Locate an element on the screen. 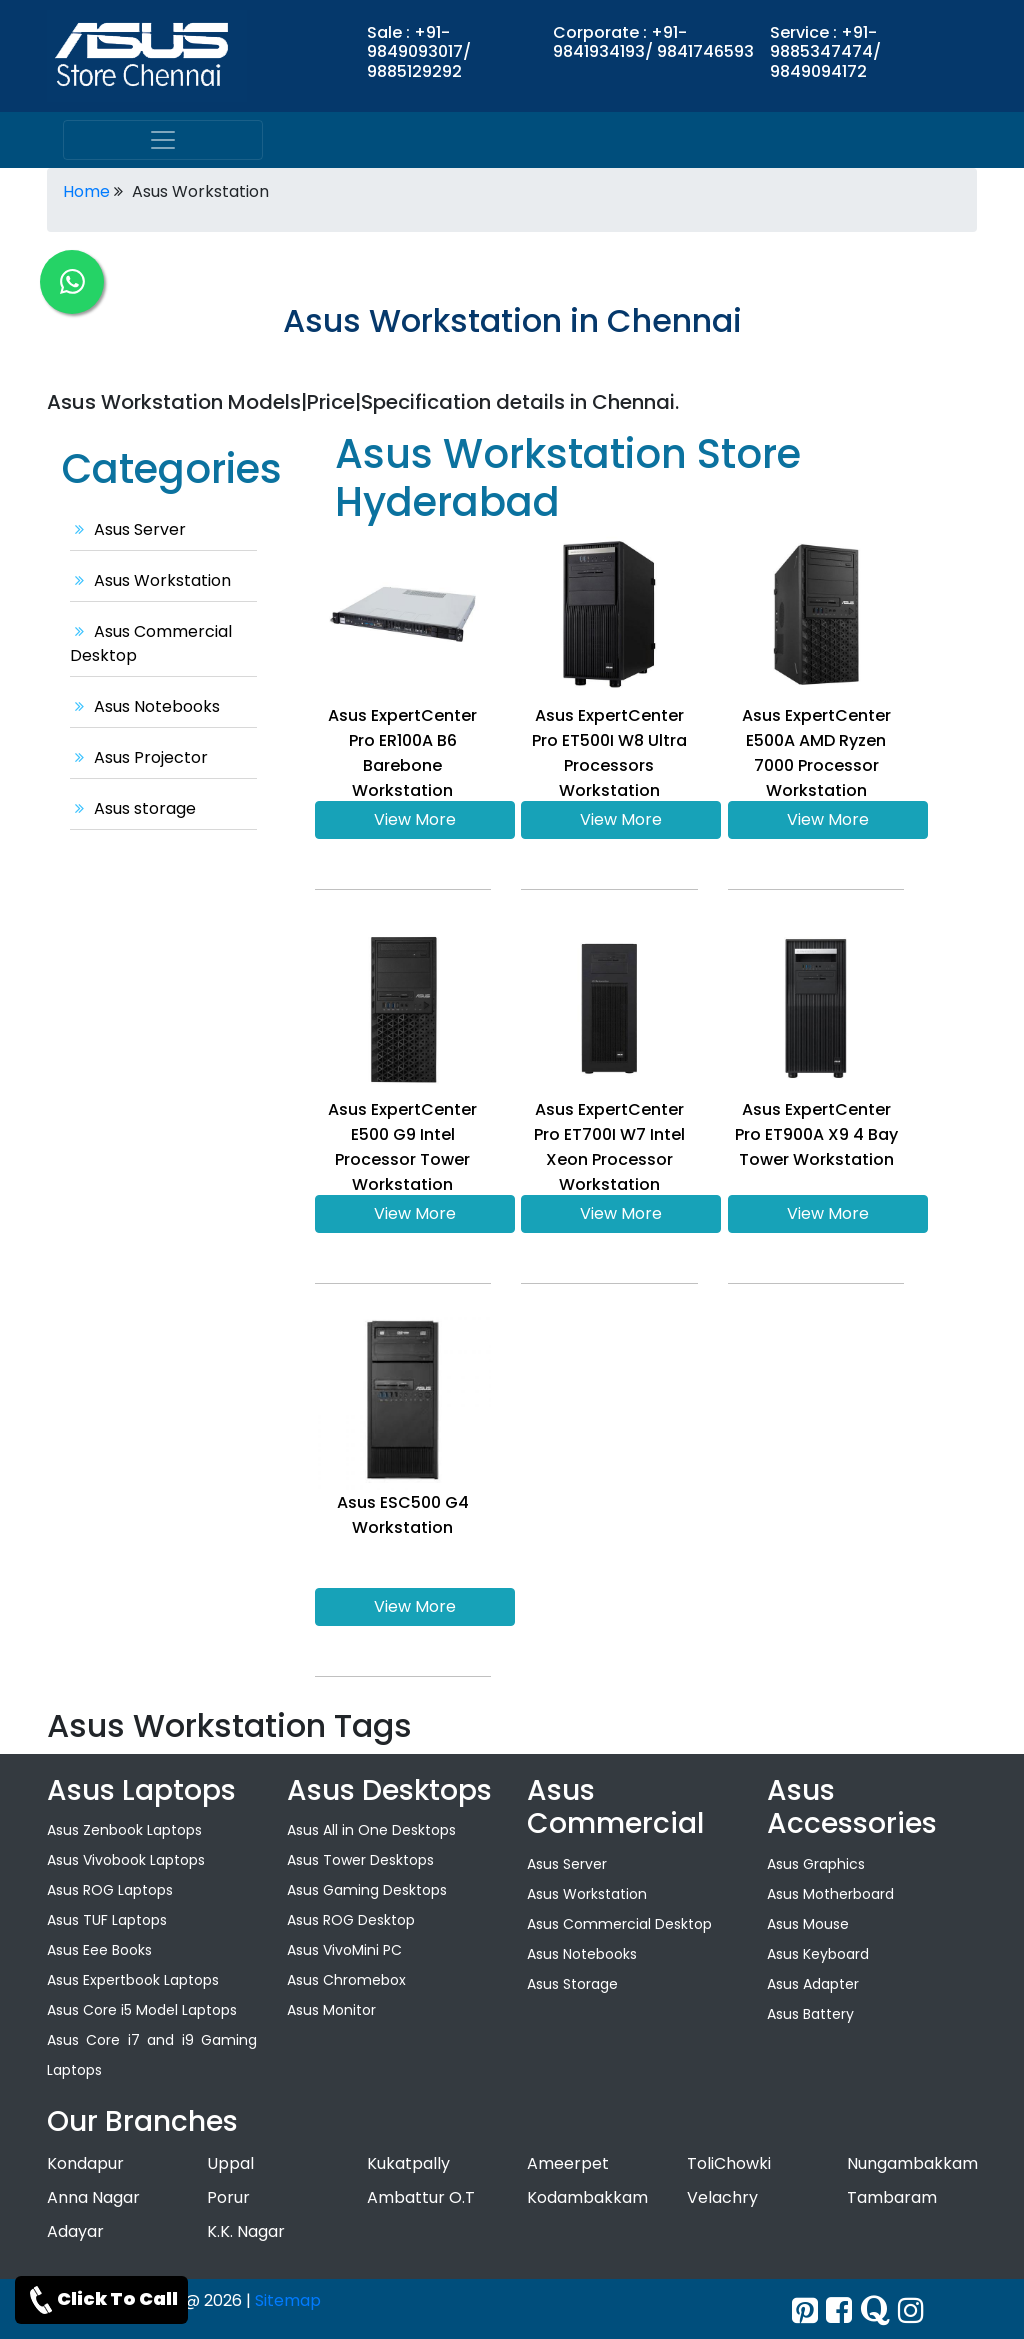 Image resolution: width=1024 pixels, height=2339 pixels. Asus All in One Desktops is located at coordinates (371, 1830).